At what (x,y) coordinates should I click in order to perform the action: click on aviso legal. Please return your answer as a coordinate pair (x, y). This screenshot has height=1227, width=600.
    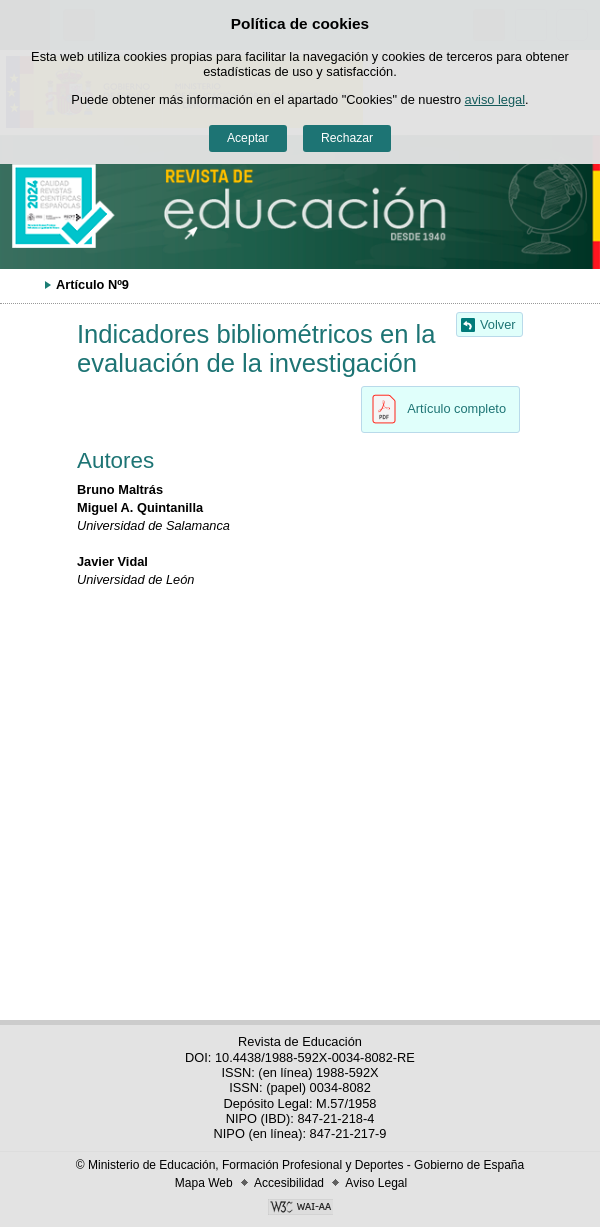
    Looking at the image, I should click on (495, 99).